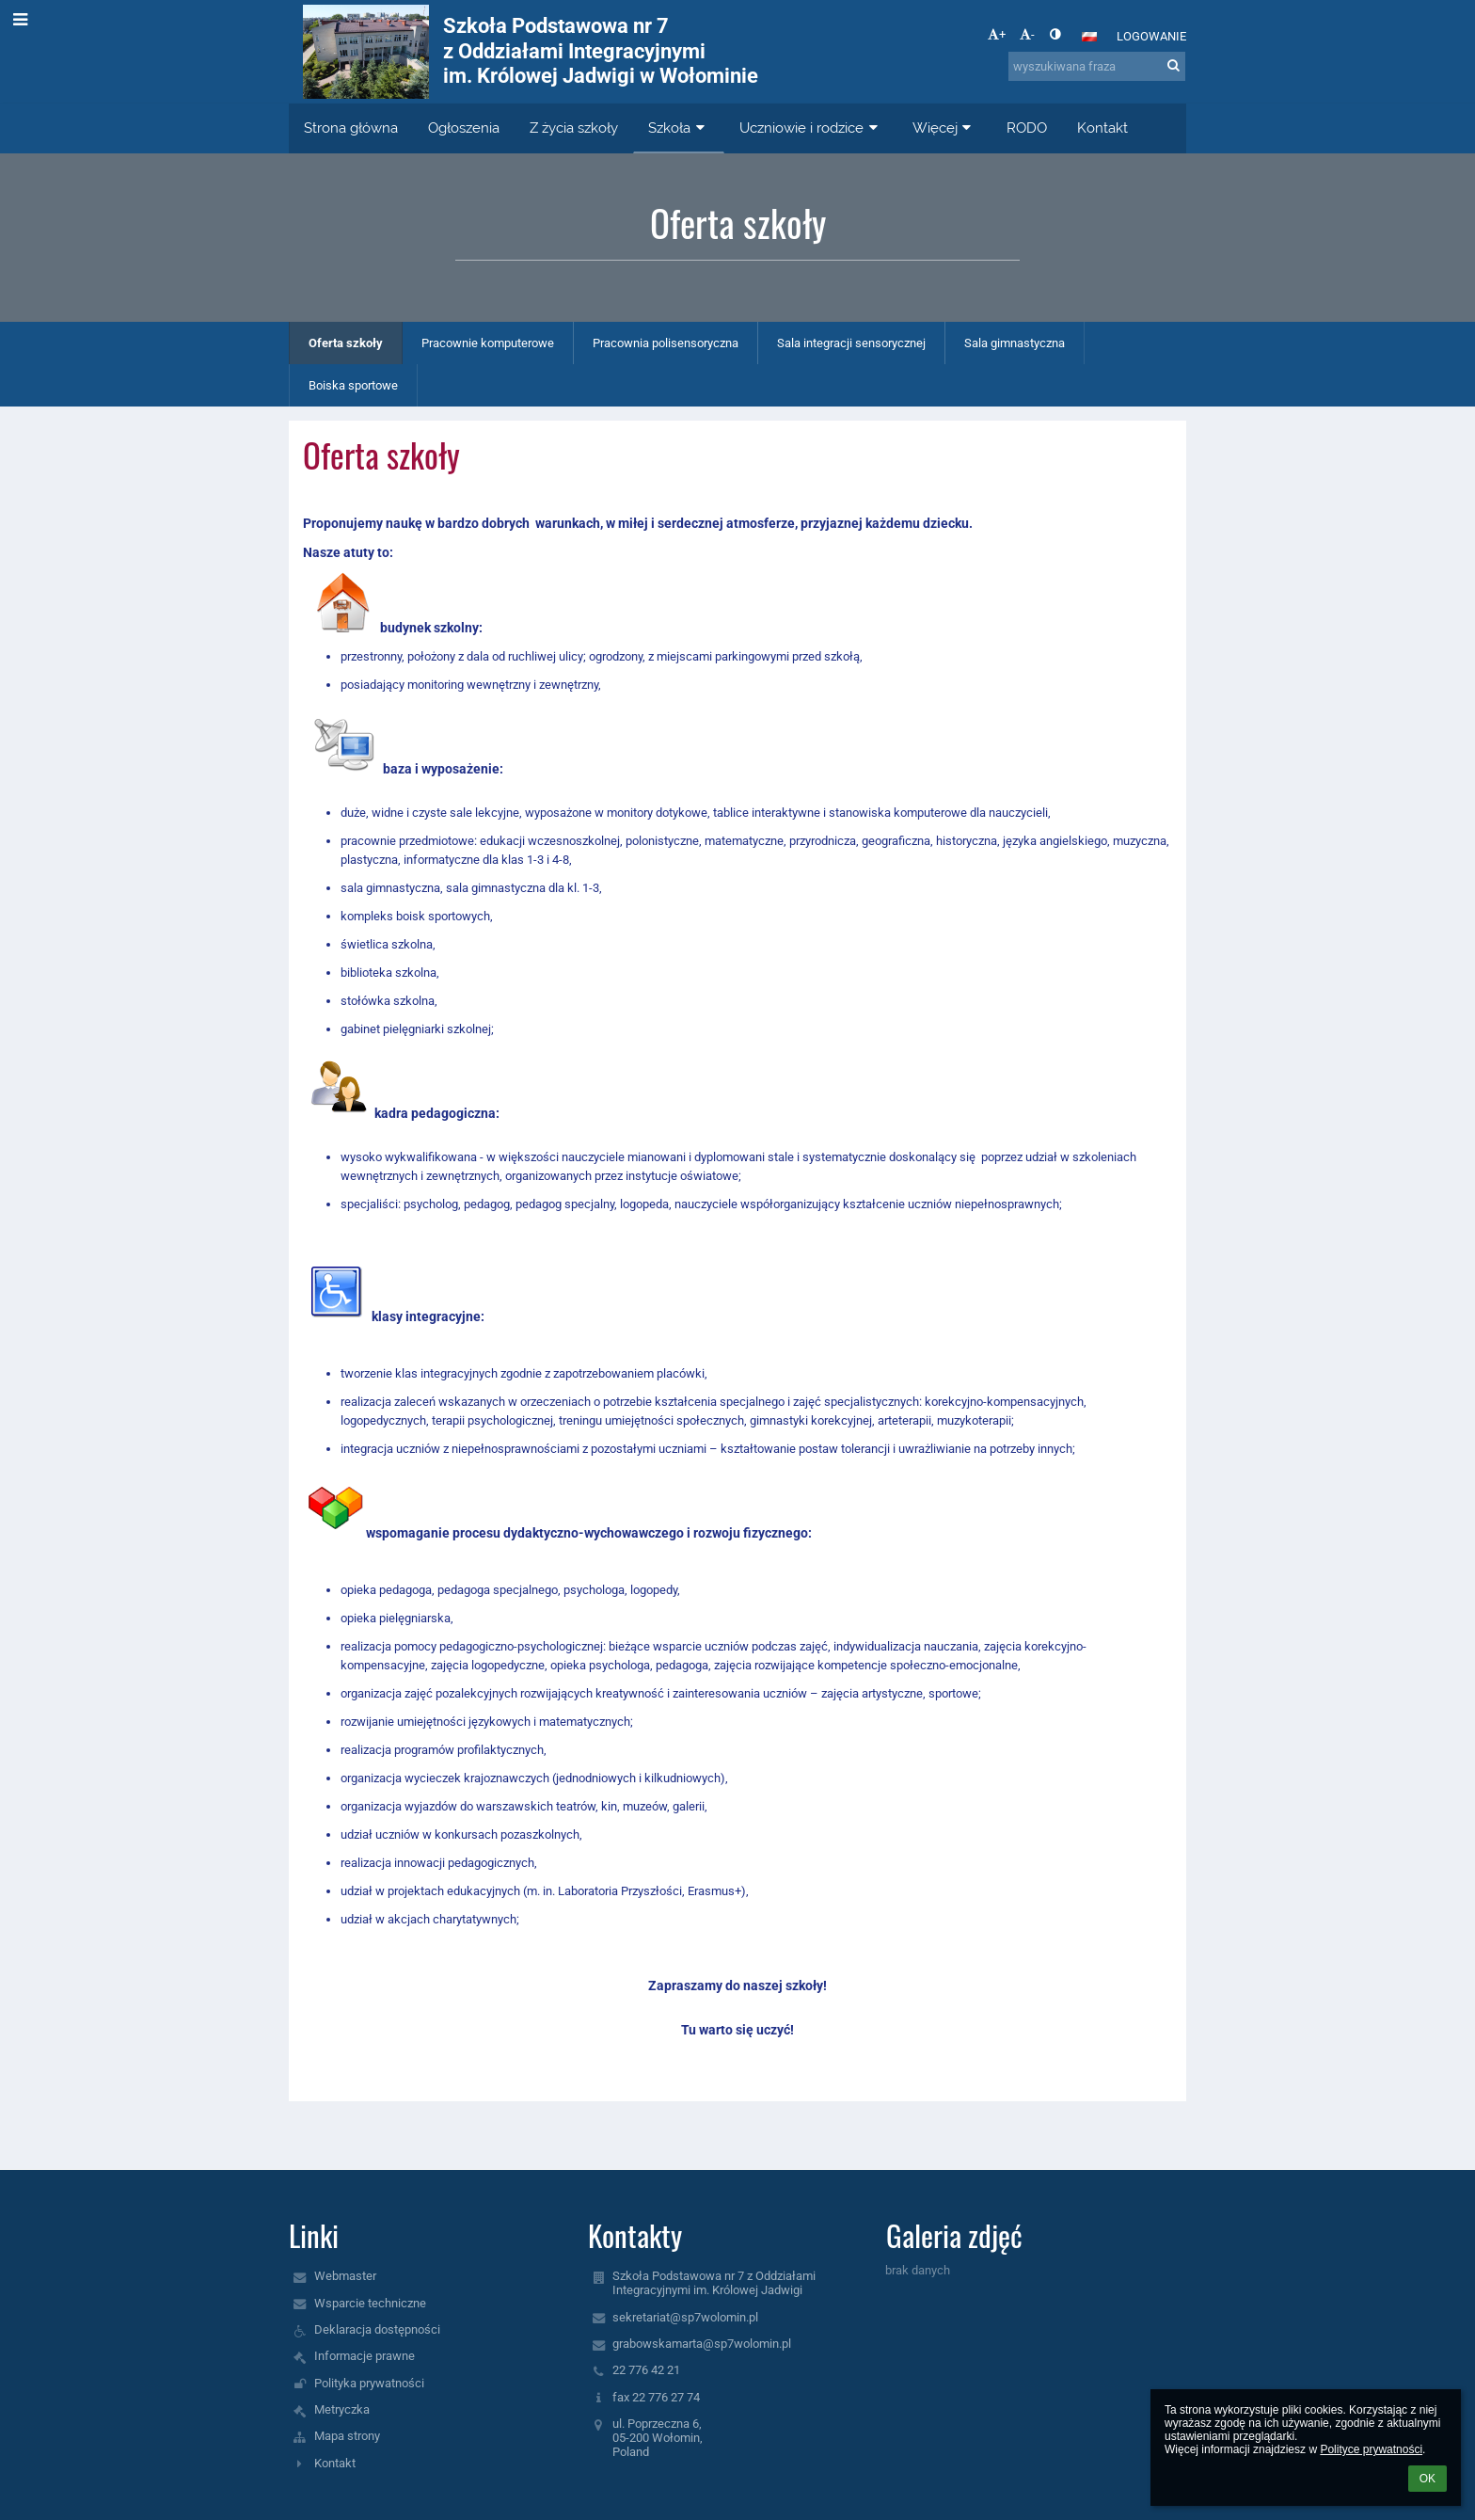  What do you see at coordinates (345, 2276) in the screenshot?
I see `Webmaster` at bounding box center [345, 2276].